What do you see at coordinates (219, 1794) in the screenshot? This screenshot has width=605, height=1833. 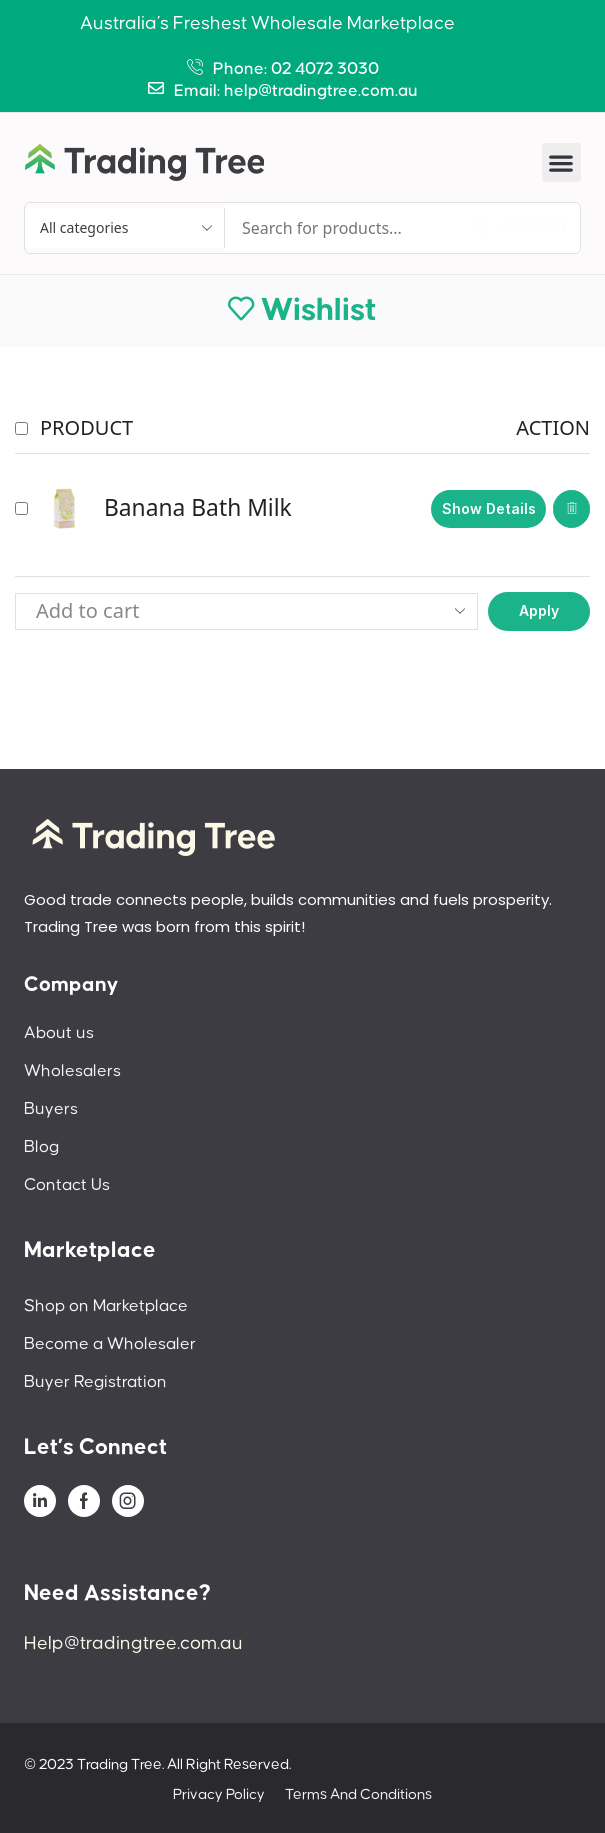 I see `Privacy Policy` at bounding box center [219, 1794].